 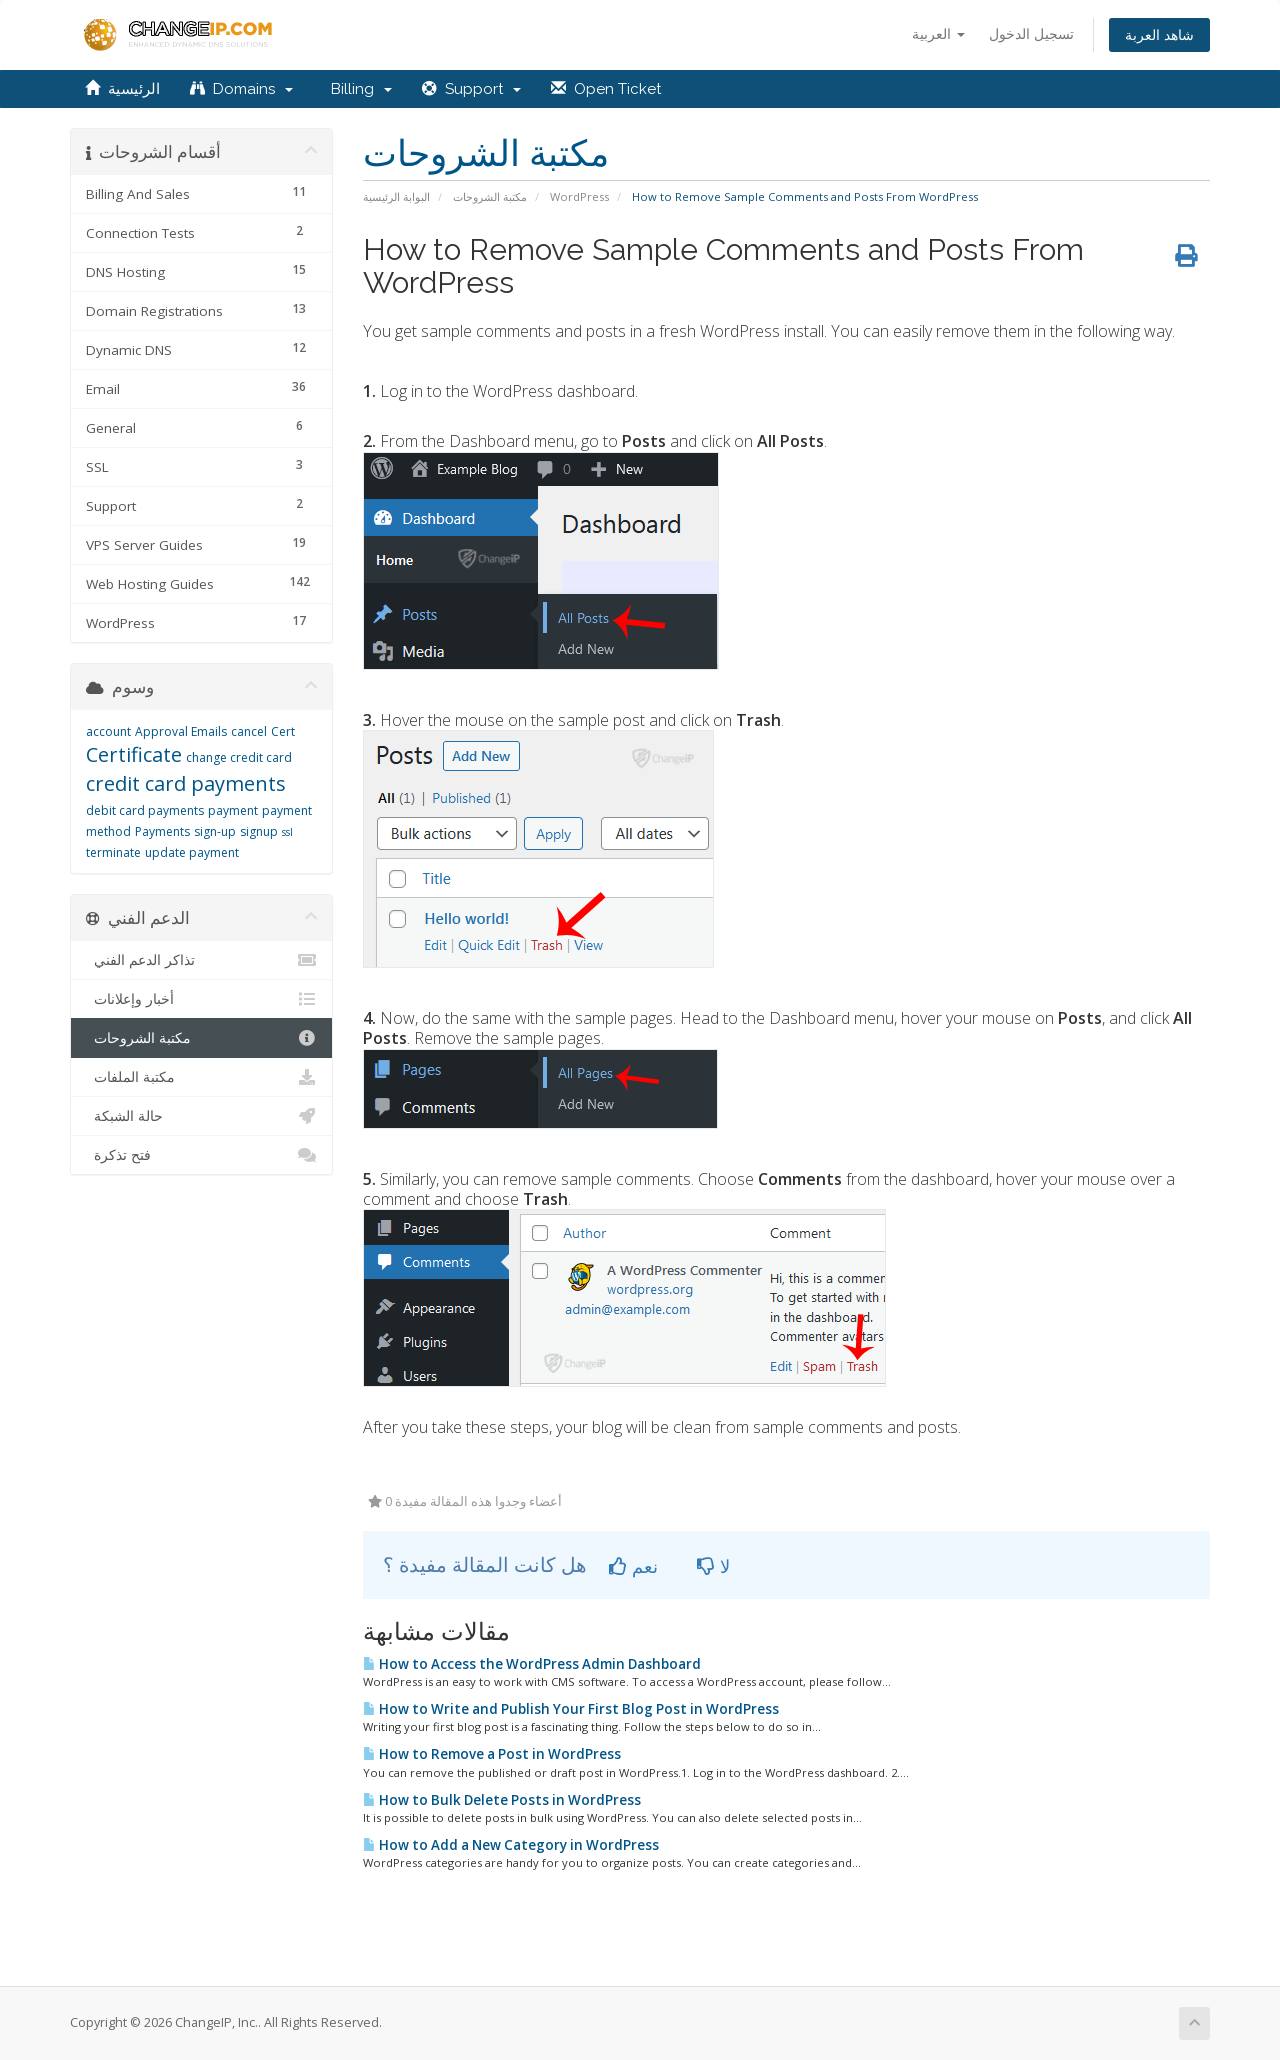 I want to click on Certificate, so click(x=134, y=754).